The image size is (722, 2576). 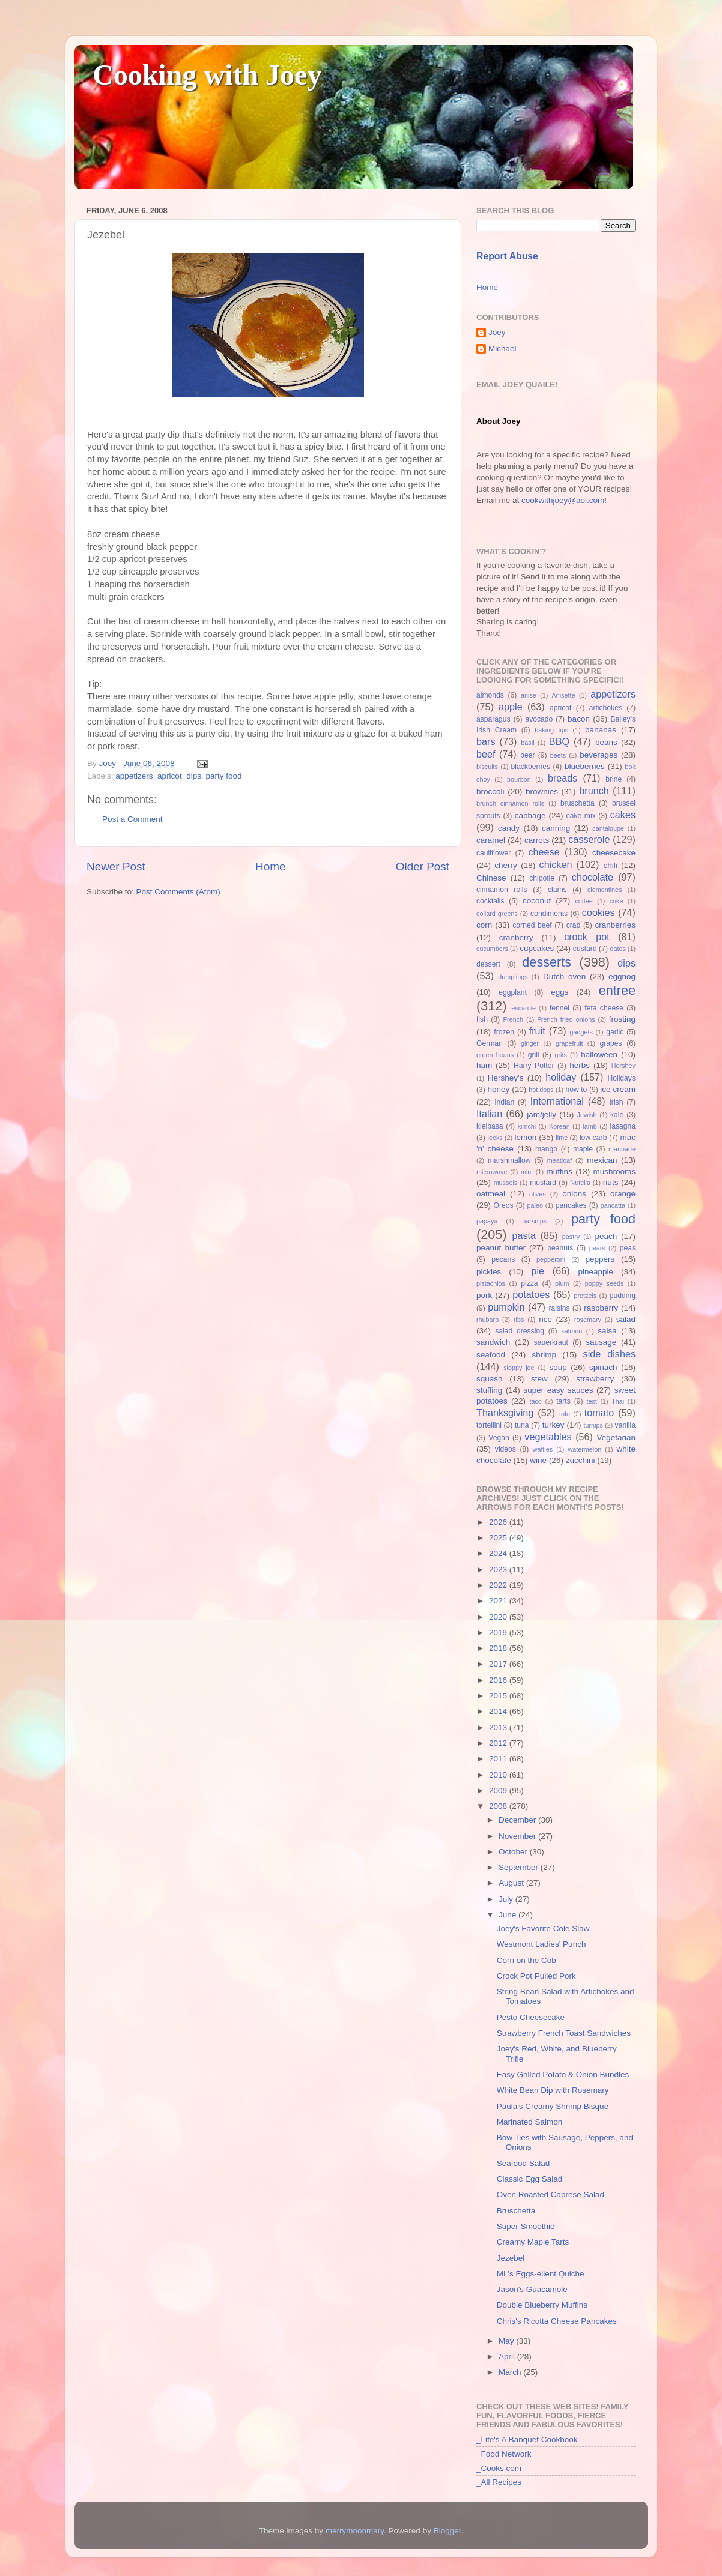 What do you see at coordinates (499, 1632) in the screenshot?
I see `2019` at bounding box center [499, 1632].